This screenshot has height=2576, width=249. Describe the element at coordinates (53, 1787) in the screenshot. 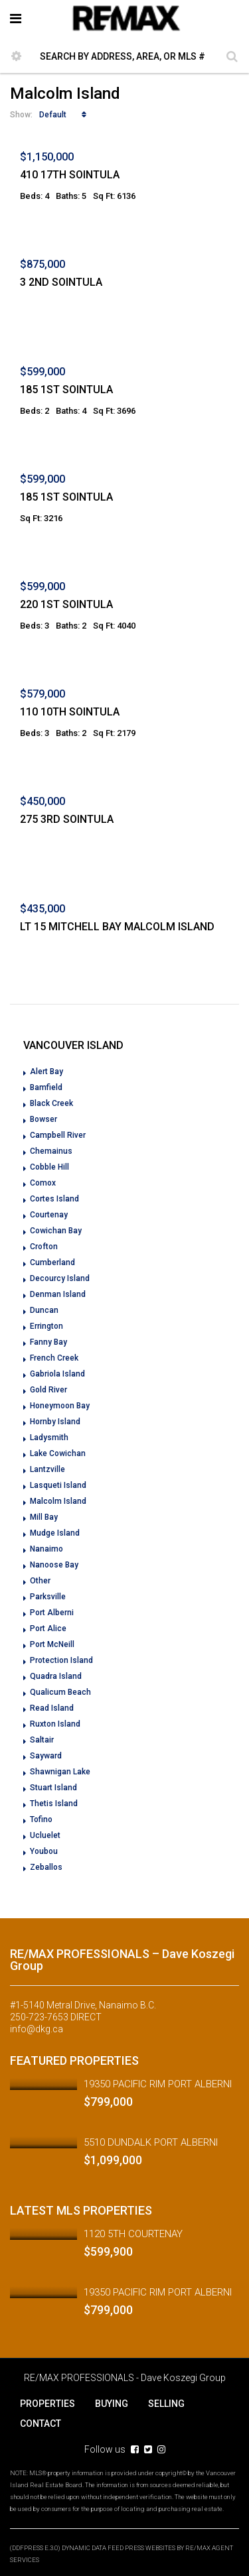

I see `Stuart Island` at that location.